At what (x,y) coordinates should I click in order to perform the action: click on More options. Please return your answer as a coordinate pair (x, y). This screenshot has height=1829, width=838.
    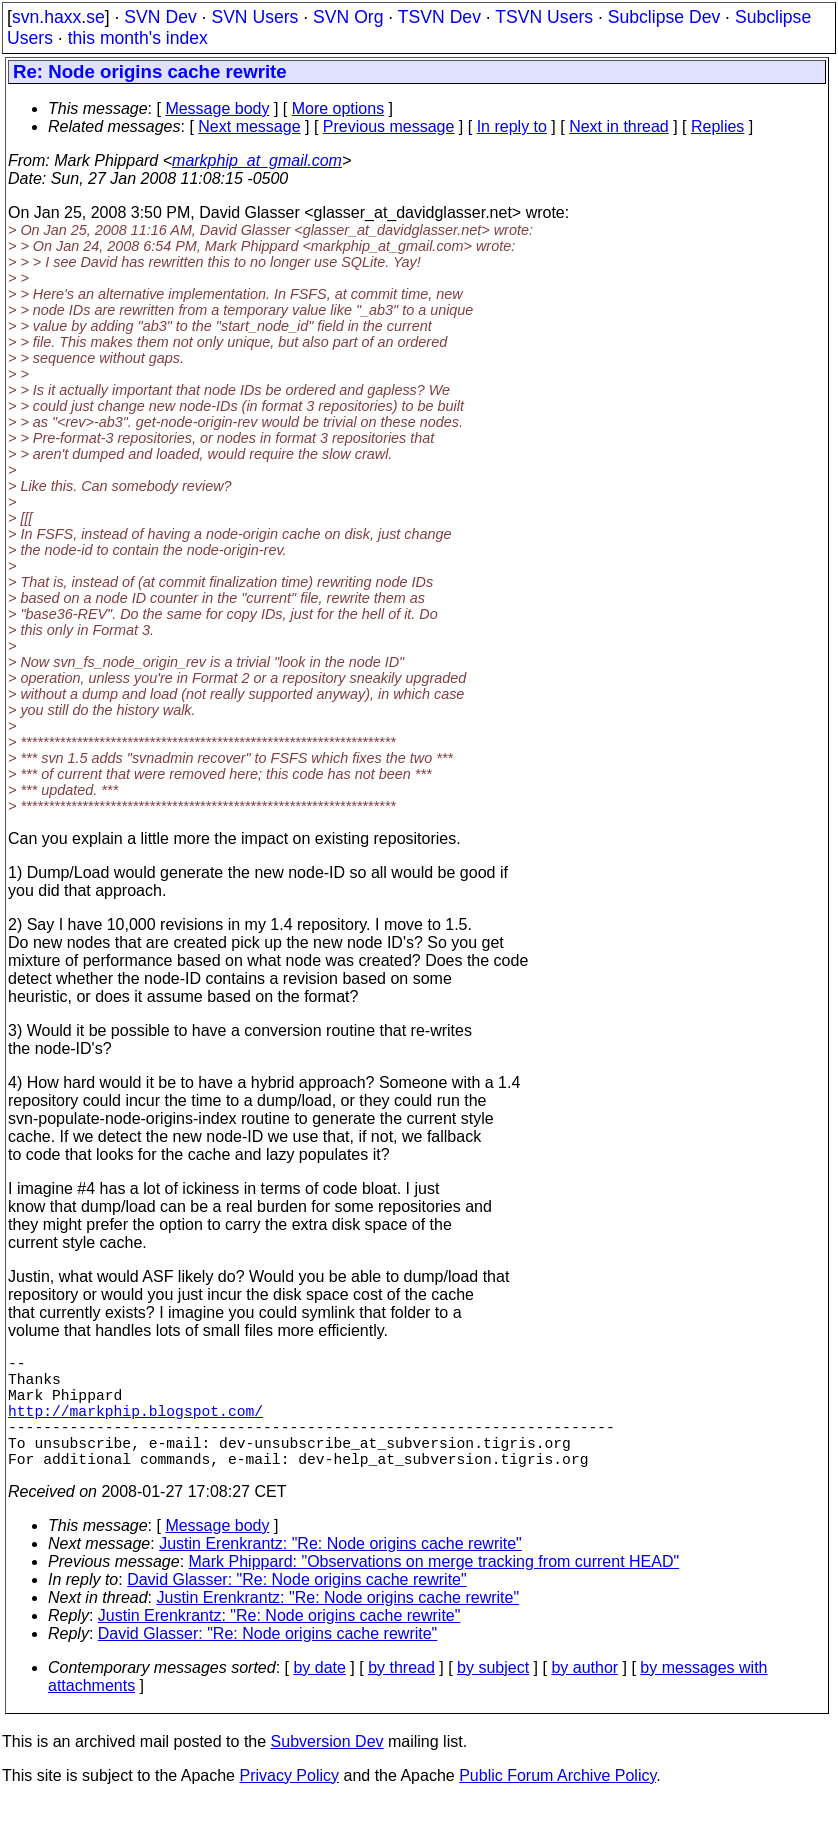
    Looking at the image, I should click on (338, 108).